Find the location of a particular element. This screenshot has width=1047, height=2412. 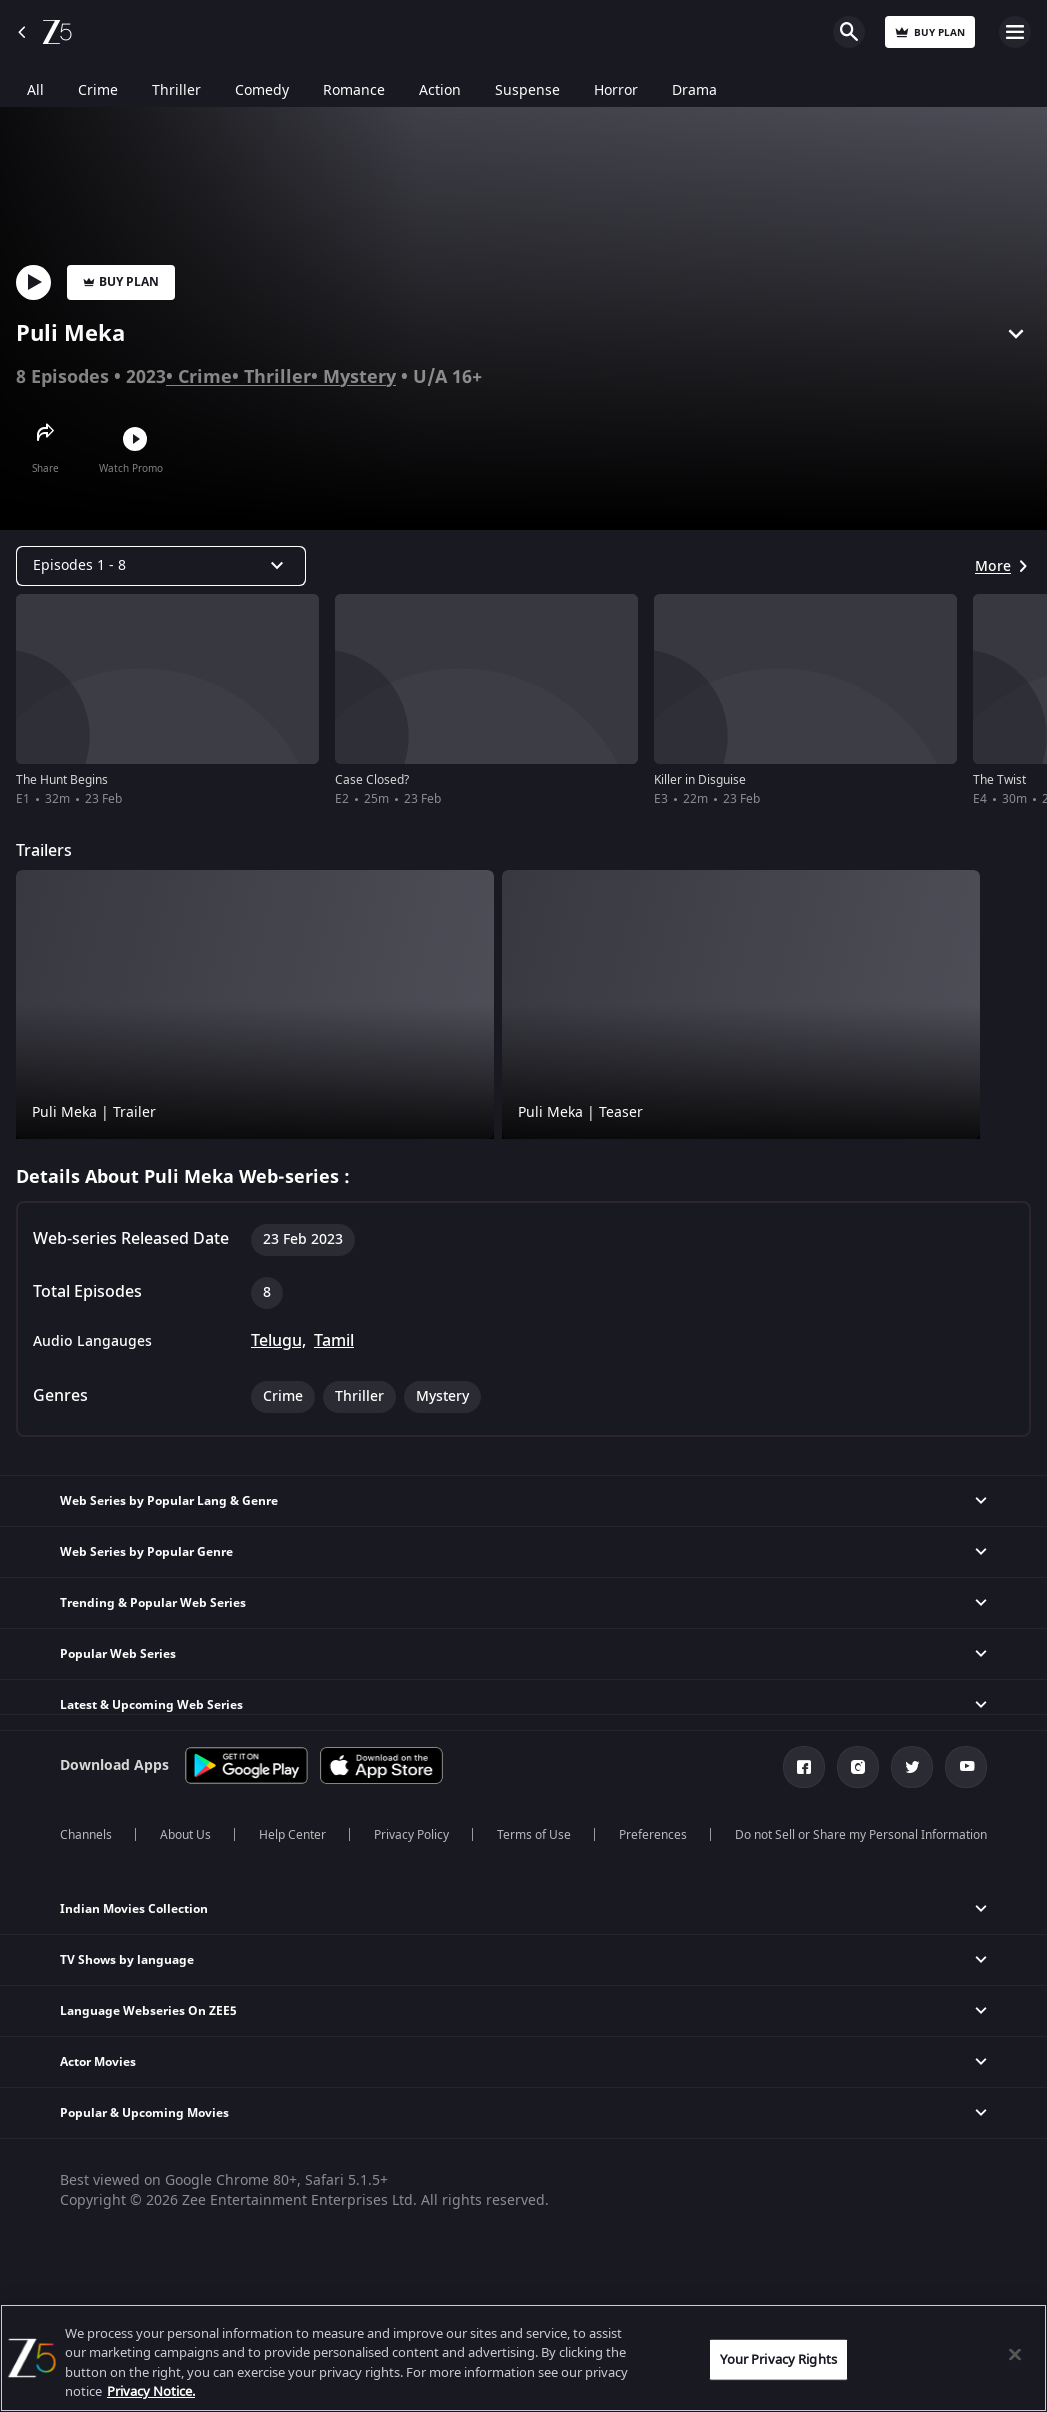

Help Center is located at coordinates (292, 1835).